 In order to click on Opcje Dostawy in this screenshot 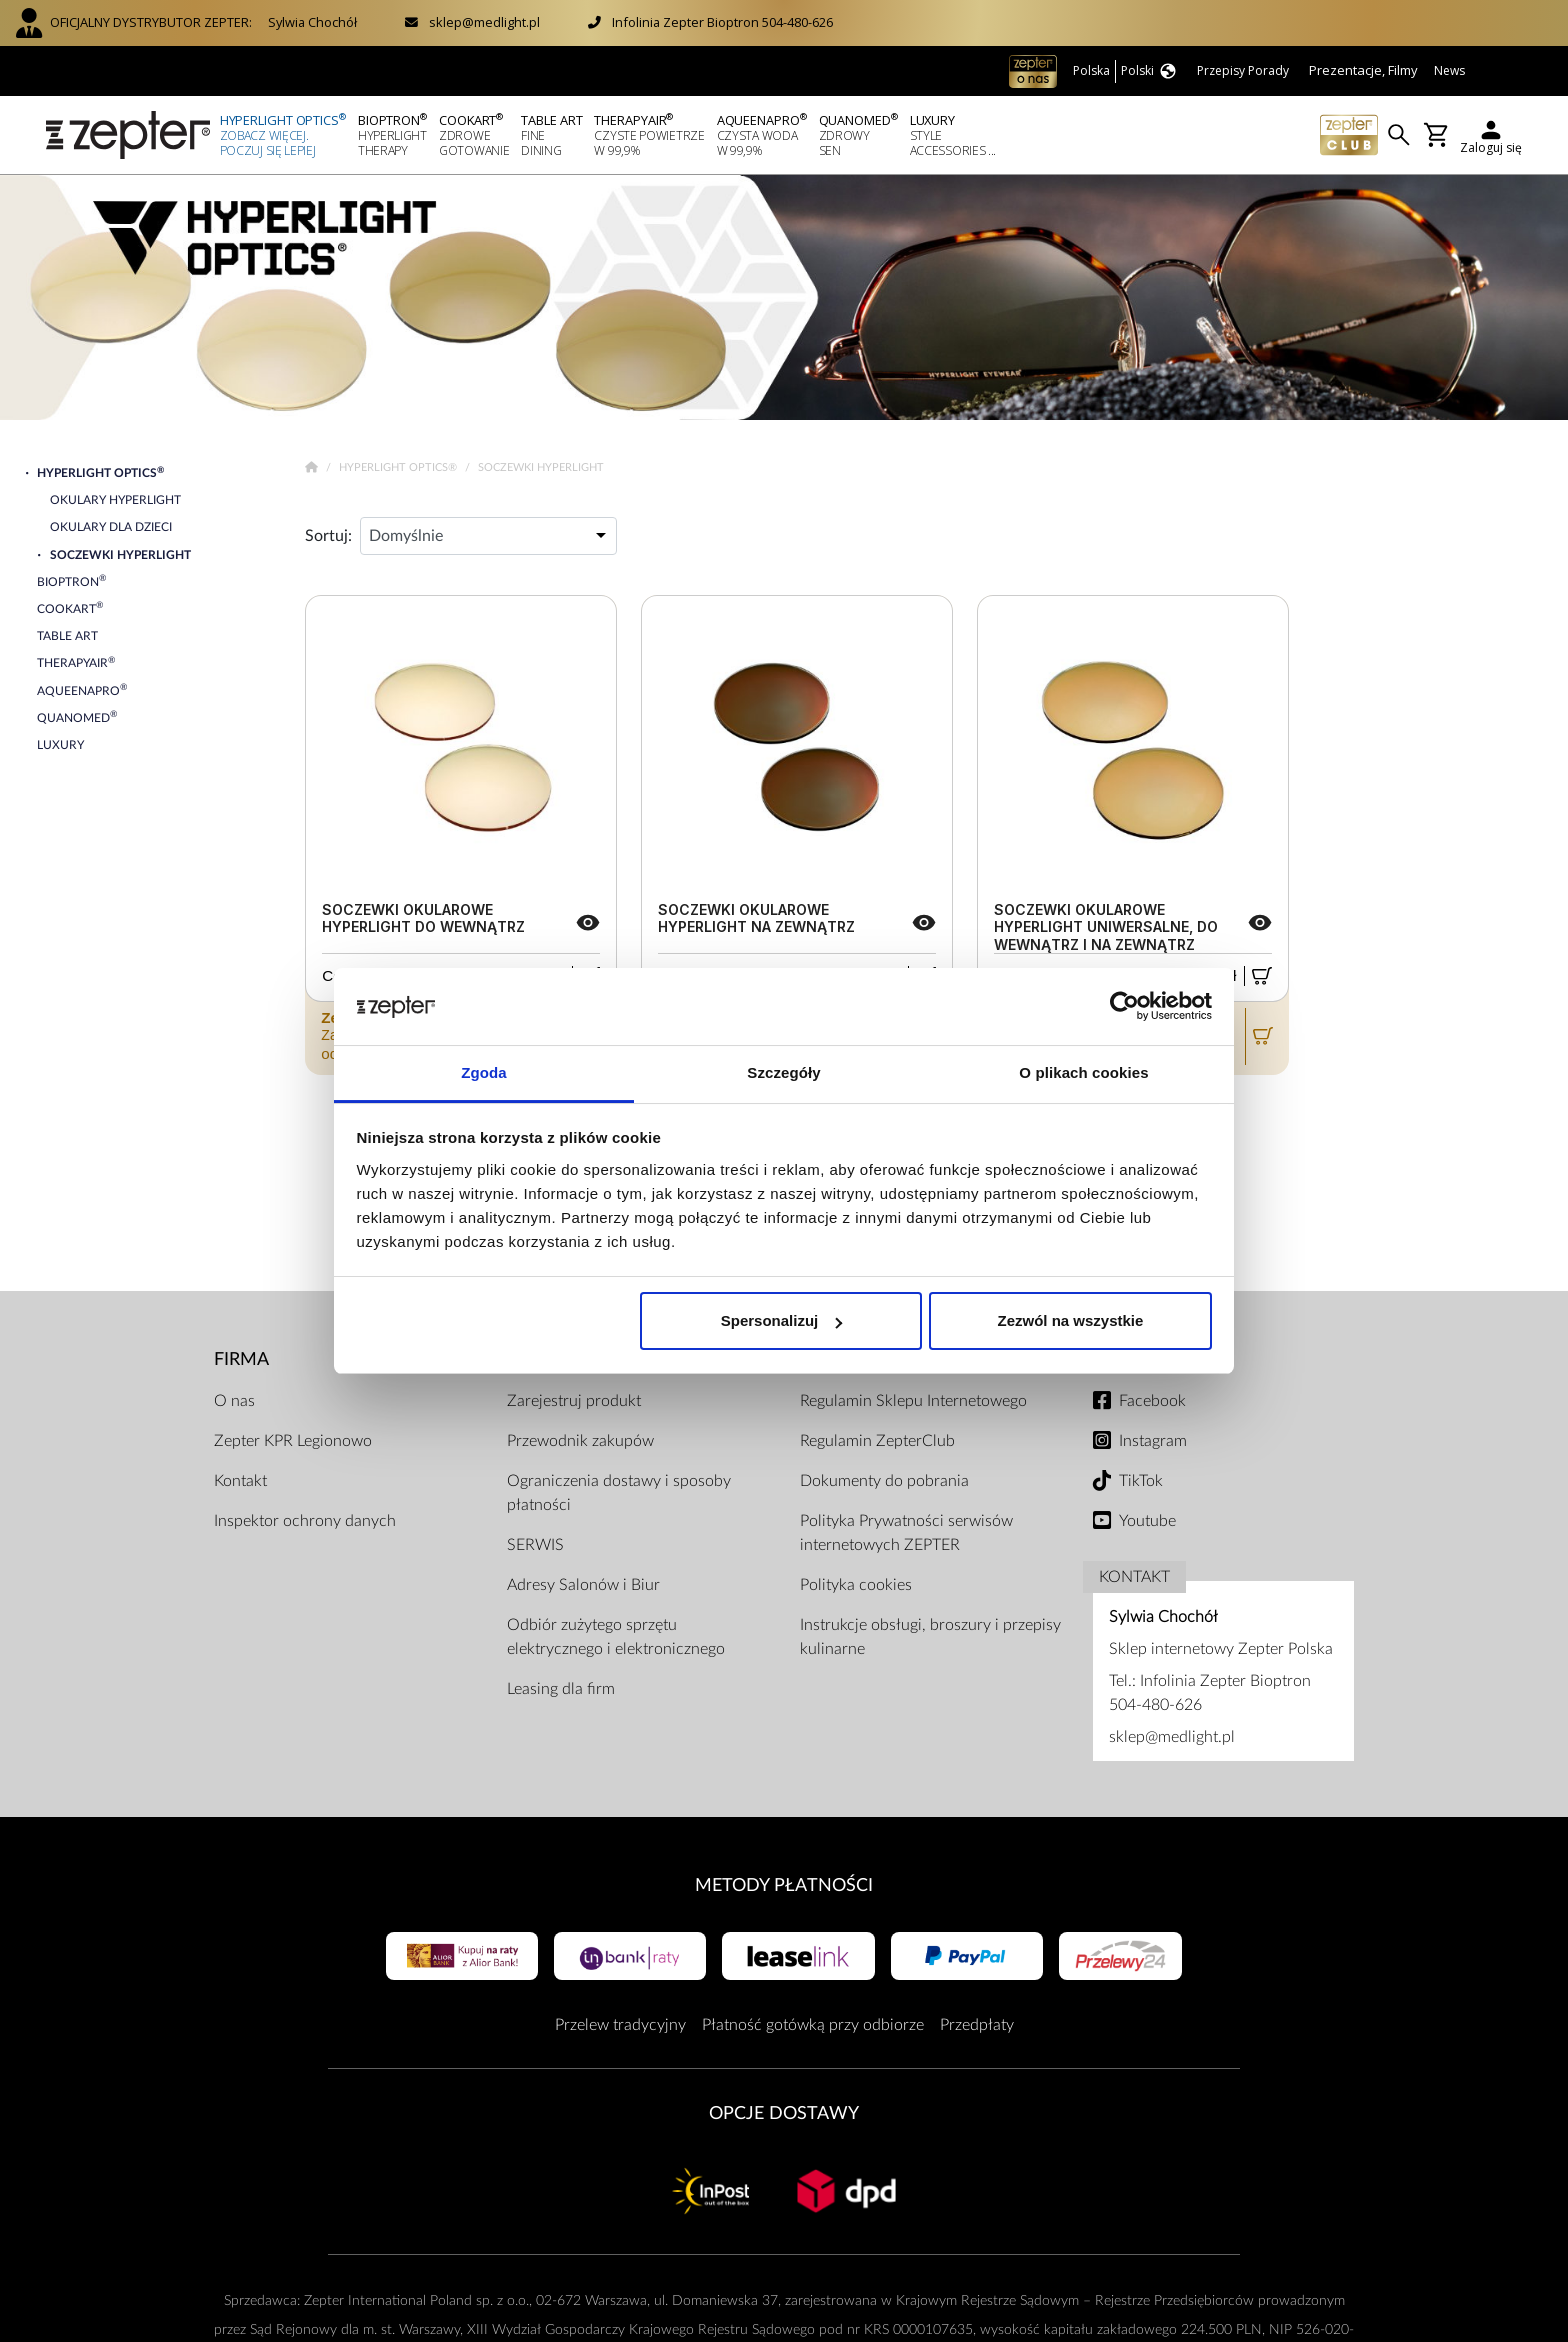, I will do `click(784, 2113)`.